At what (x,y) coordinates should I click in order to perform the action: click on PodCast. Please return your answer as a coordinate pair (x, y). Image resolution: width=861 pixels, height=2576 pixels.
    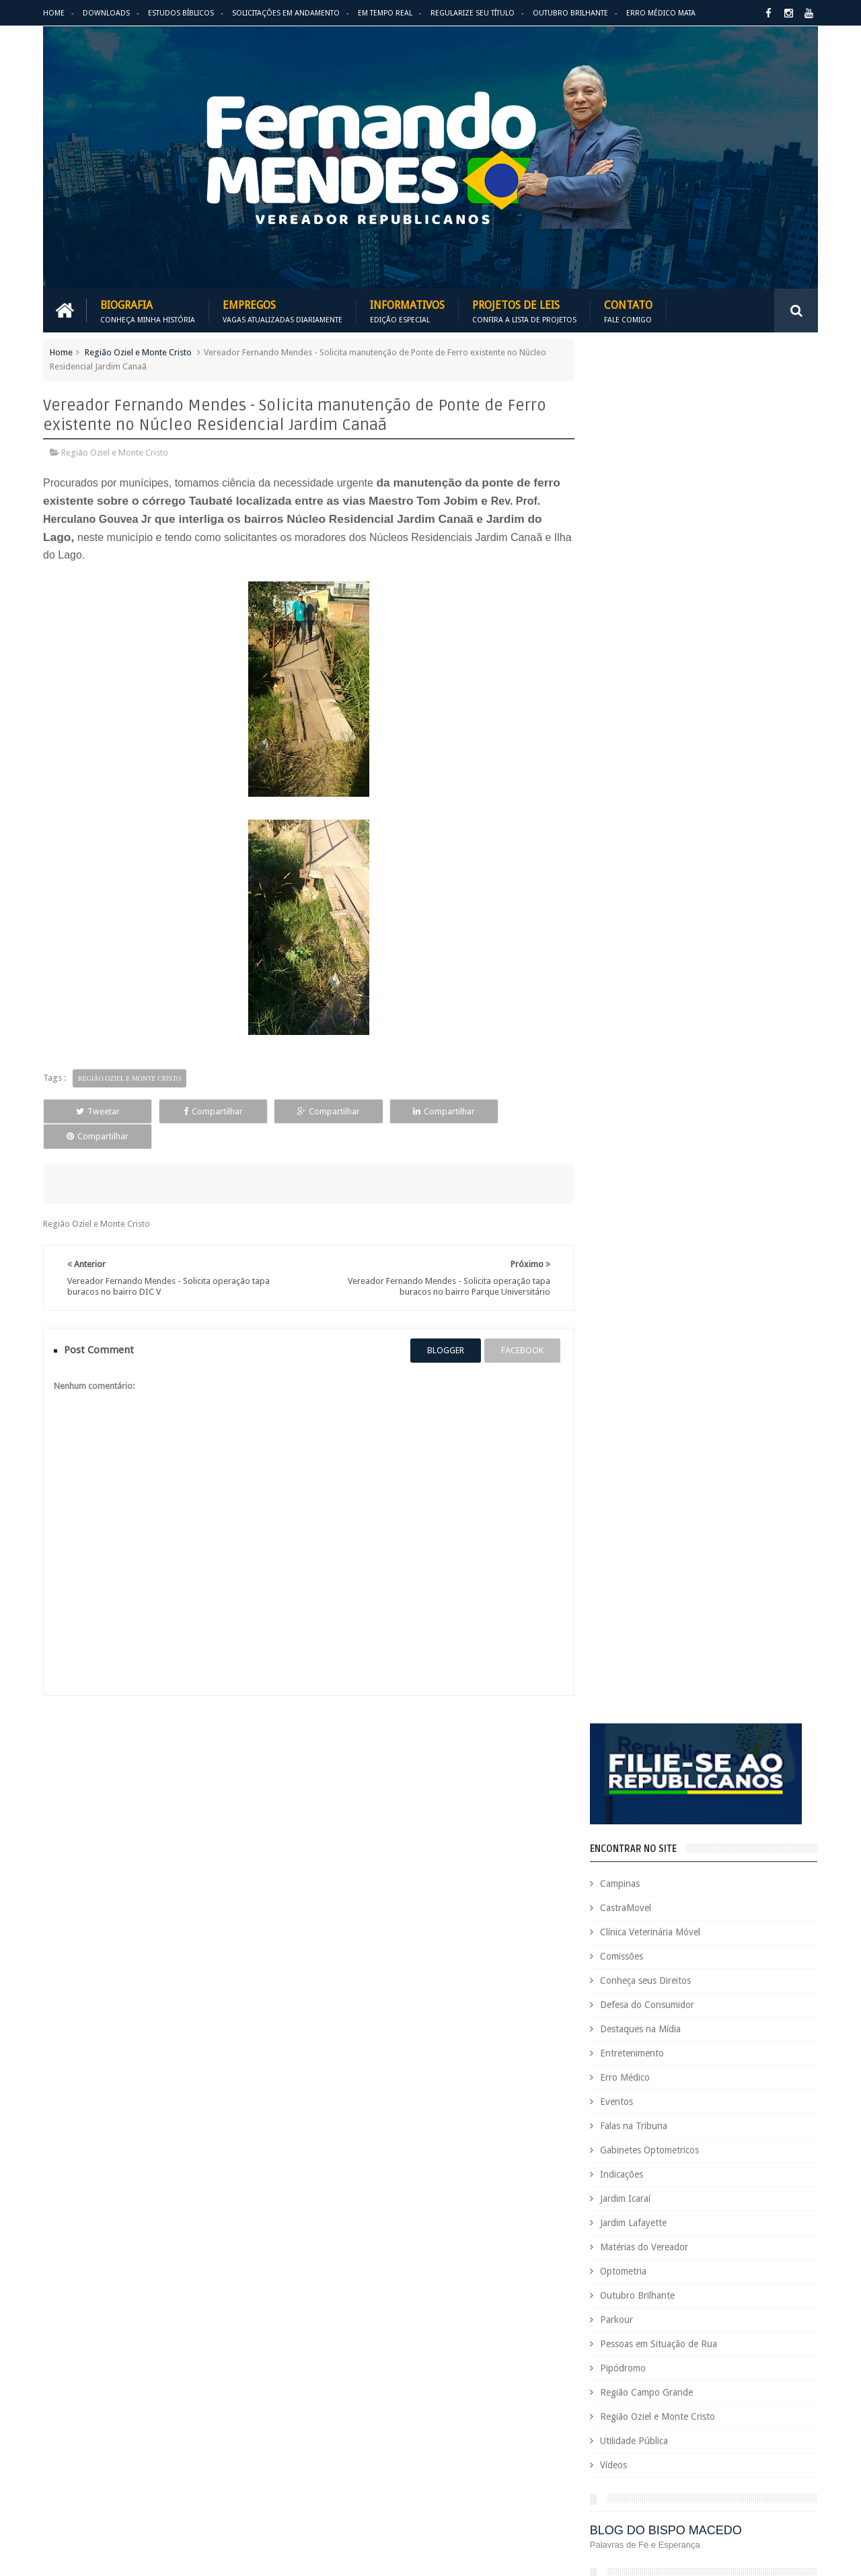
    Looking at the image, I should click on (767, 2360).